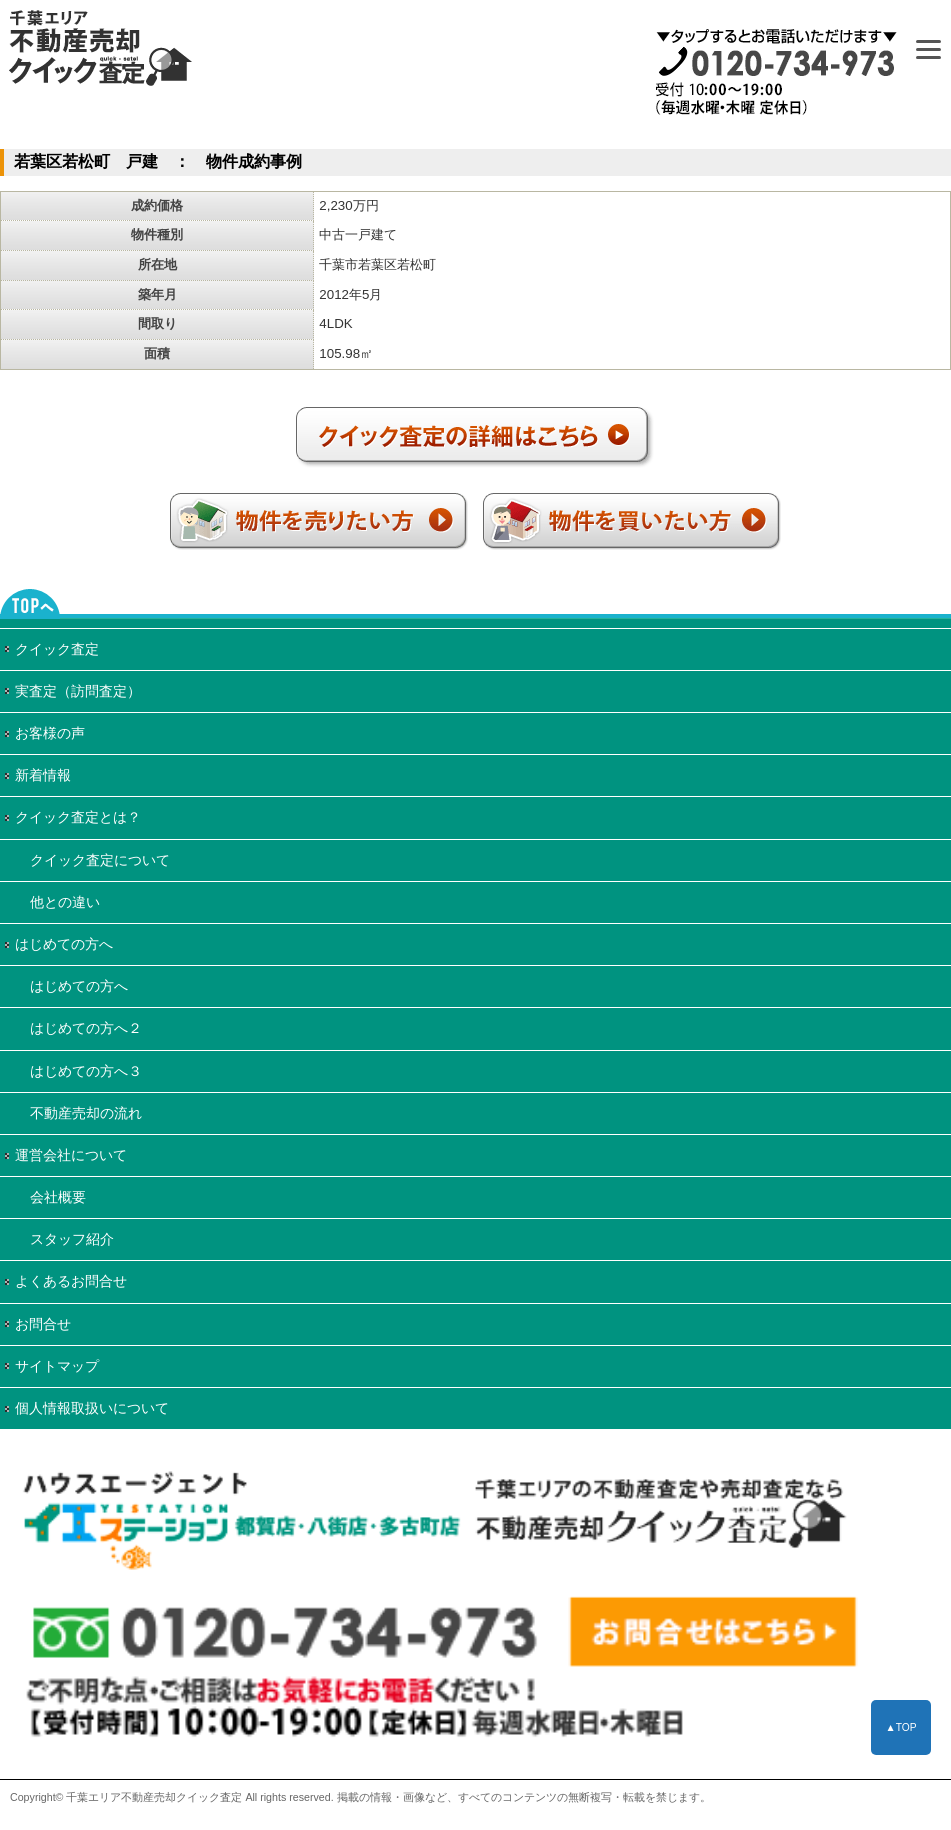  Describe the element at coordinates (78, 817) in the screenshot. I see `クイック査定とは？` at that location.